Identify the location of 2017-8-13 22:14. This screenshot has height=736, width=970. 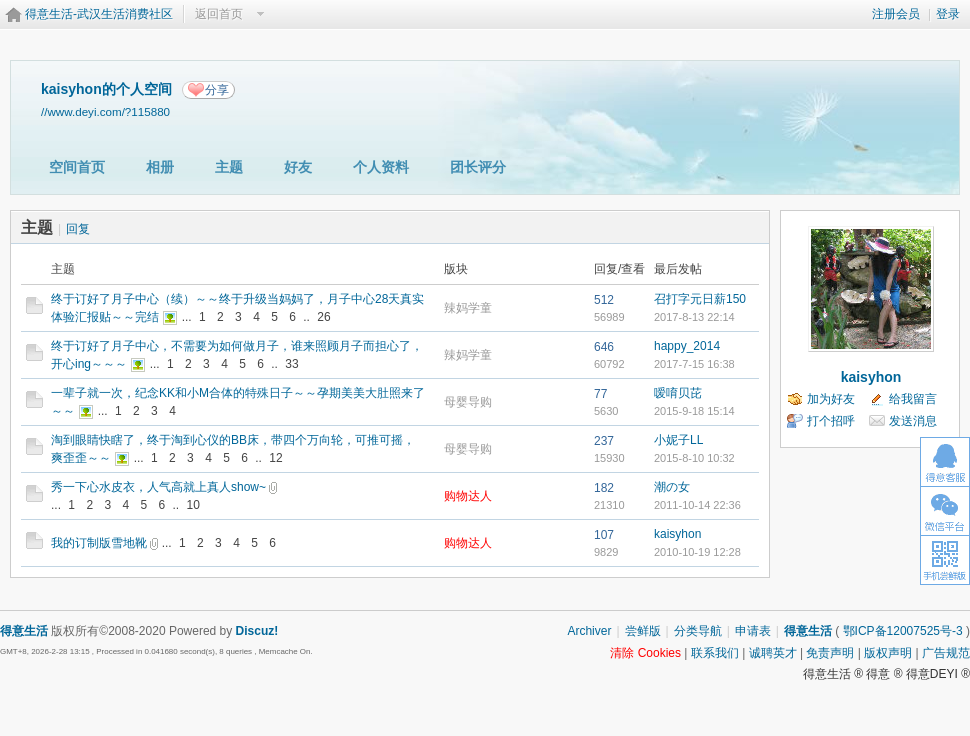
(694, 317).